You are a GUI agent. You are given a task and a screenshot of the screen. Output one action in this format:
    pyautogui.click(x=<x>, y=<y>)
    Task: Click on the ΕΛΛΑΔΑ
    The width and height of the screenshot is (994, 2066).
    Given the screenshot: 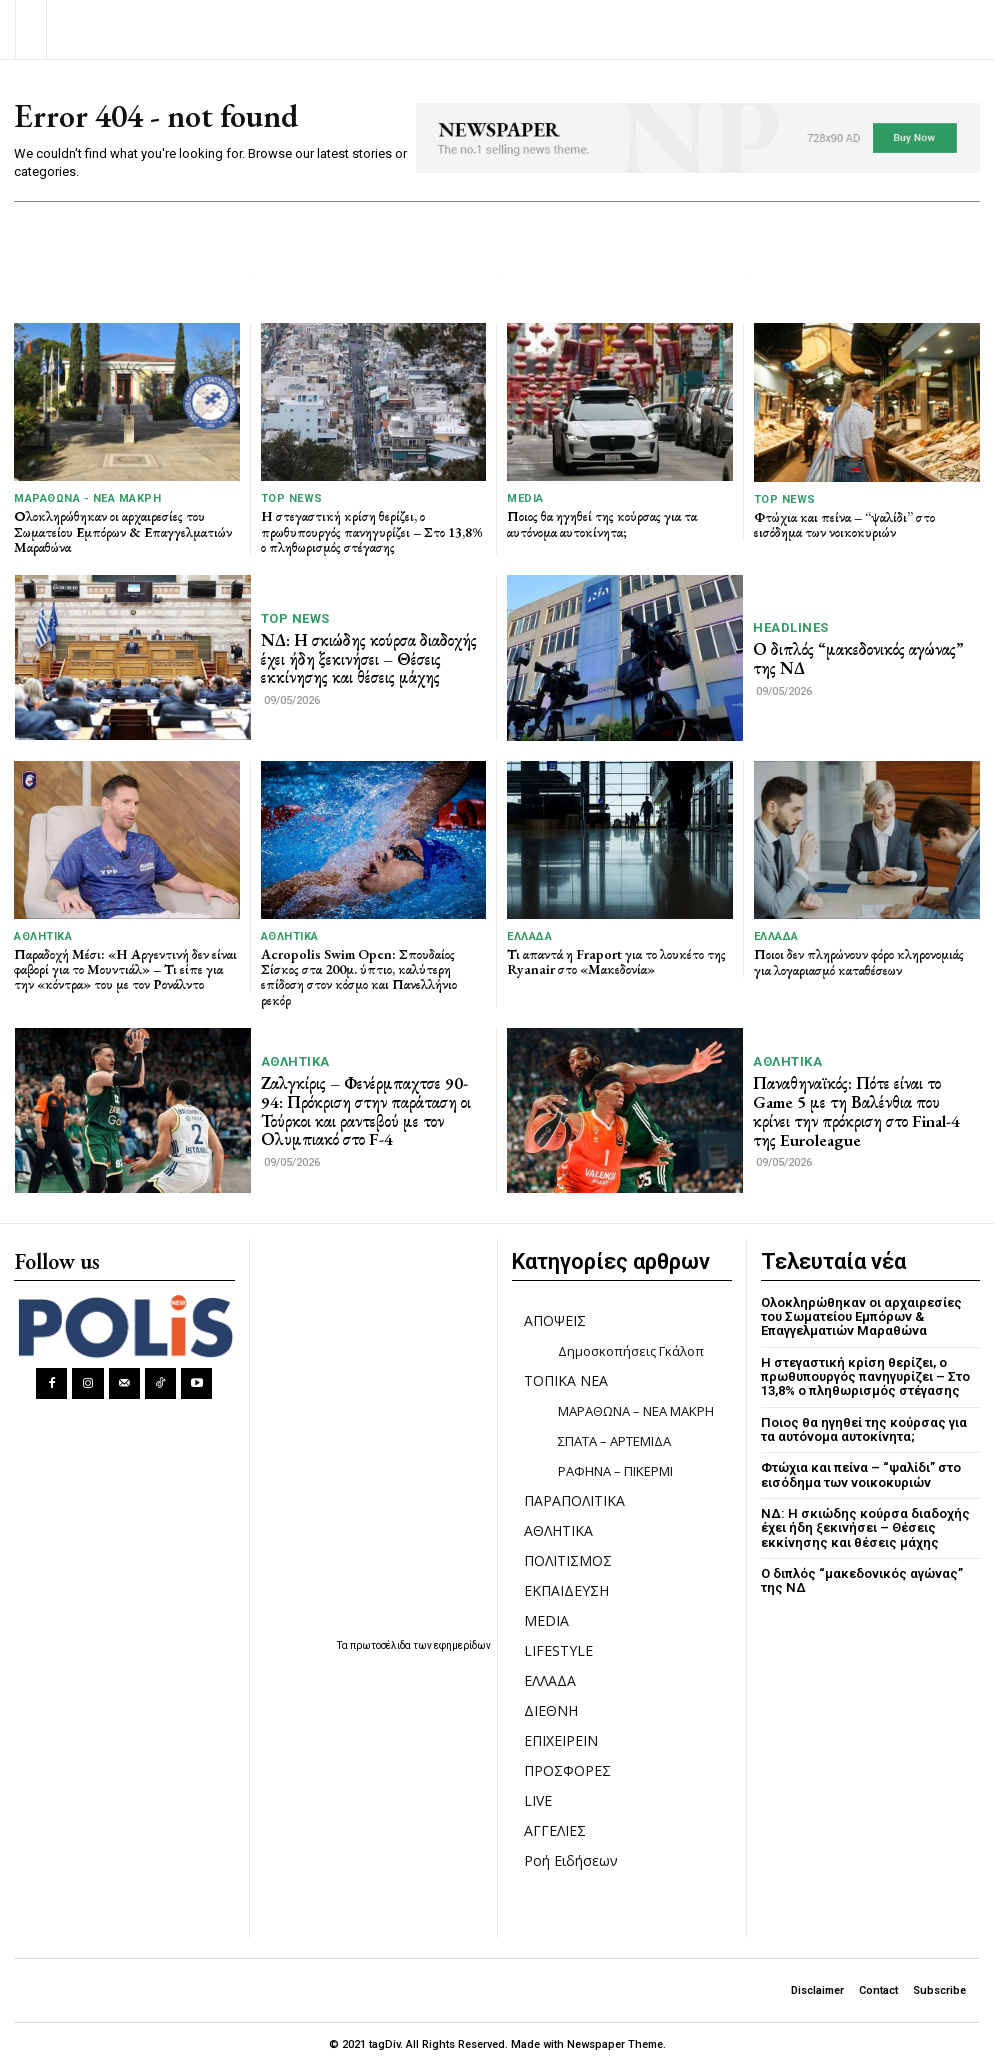 What is the action you would take?
    pyautogui.click(x=529, y=935)
    